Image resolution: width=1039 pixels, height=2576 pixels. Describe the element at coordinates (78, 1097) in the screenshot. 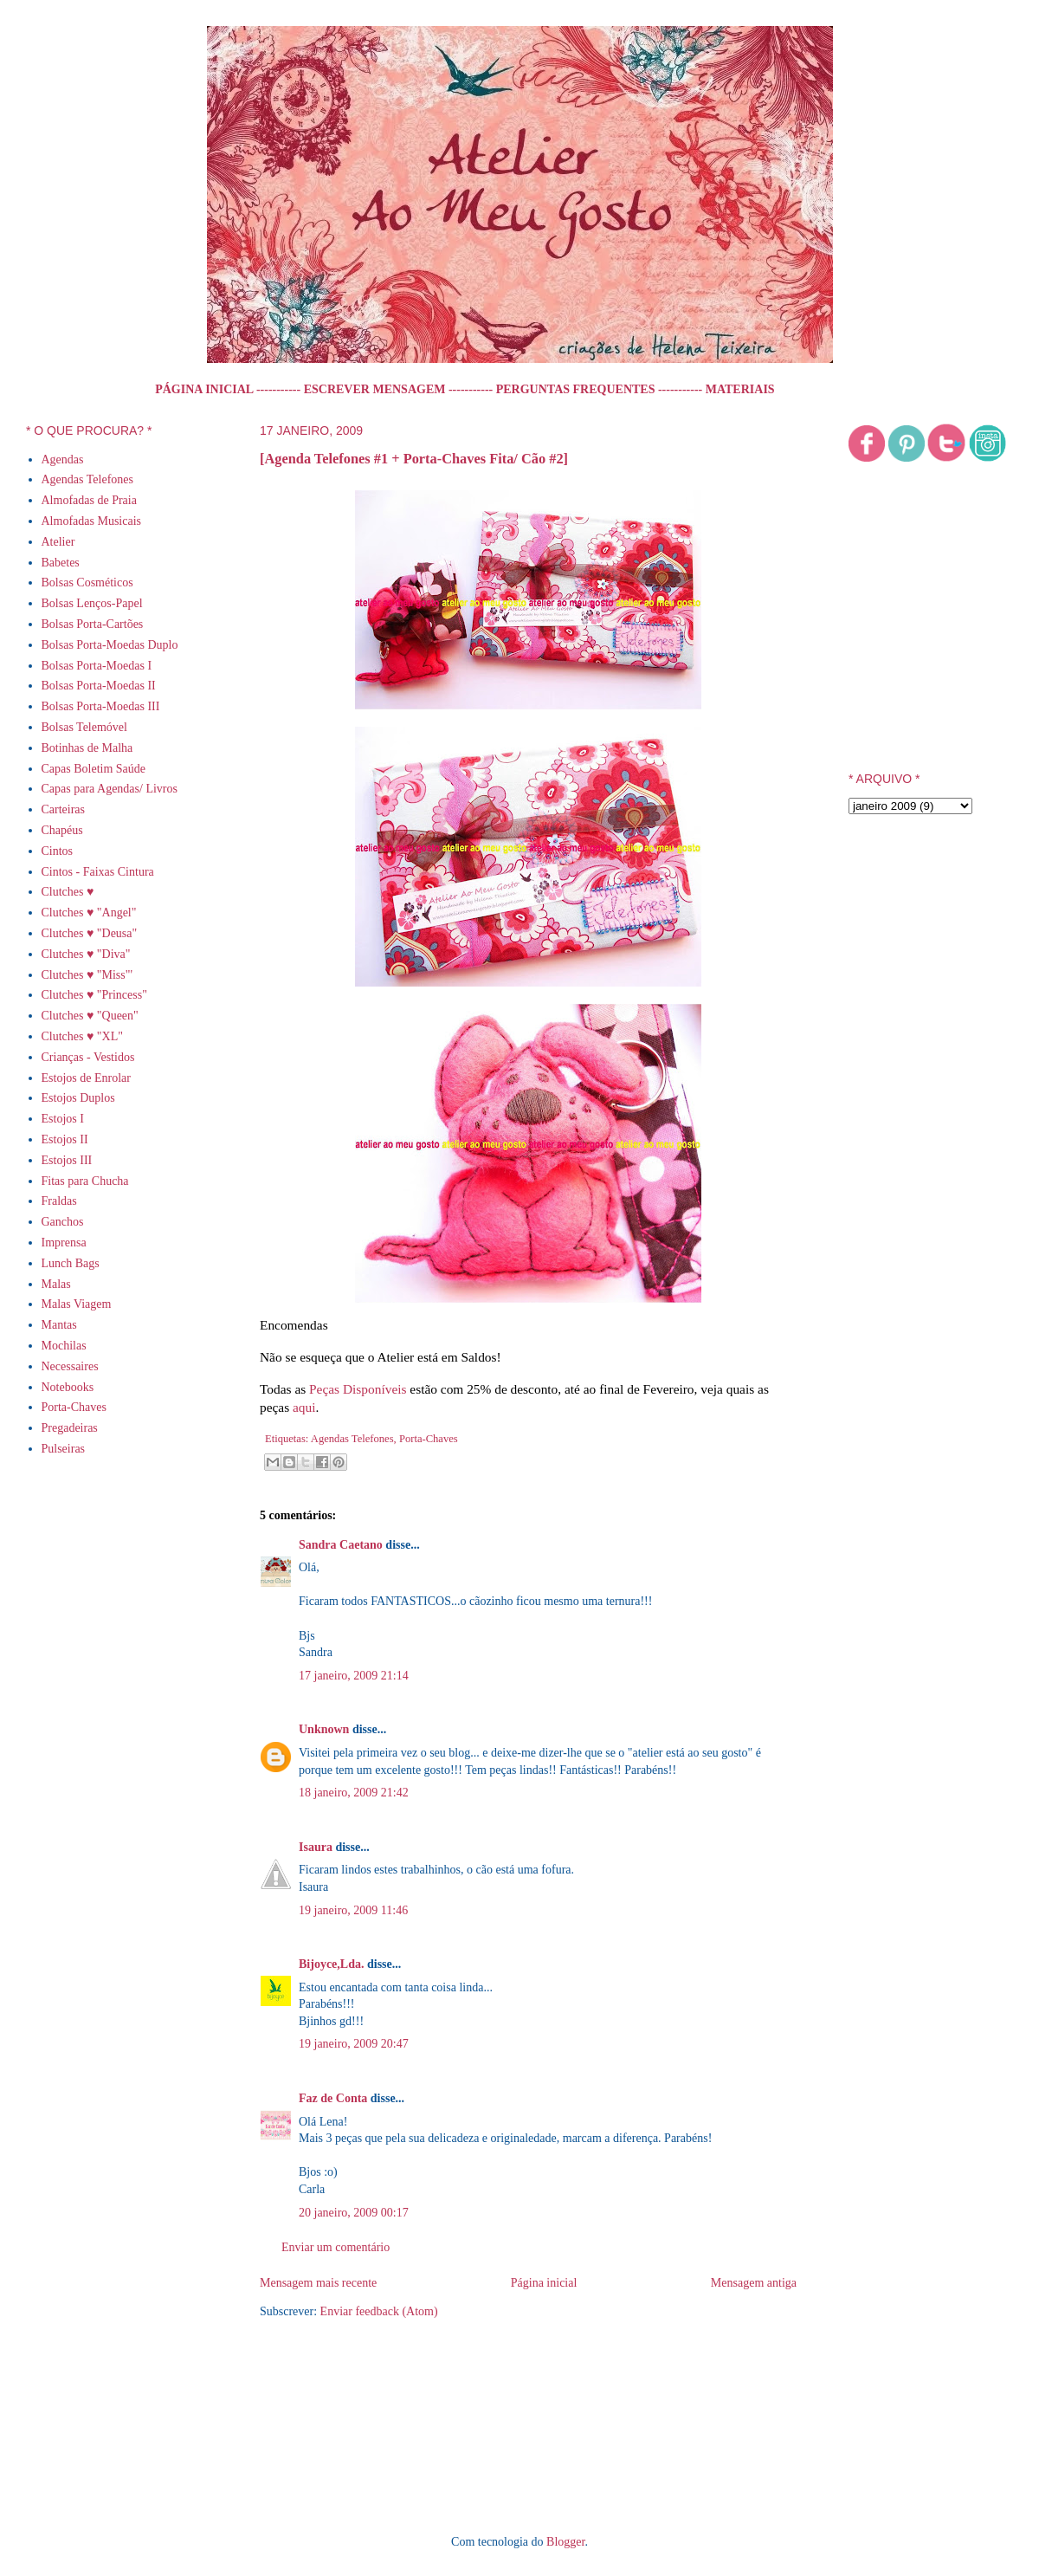

I see `Estojos Duplos` at that location.